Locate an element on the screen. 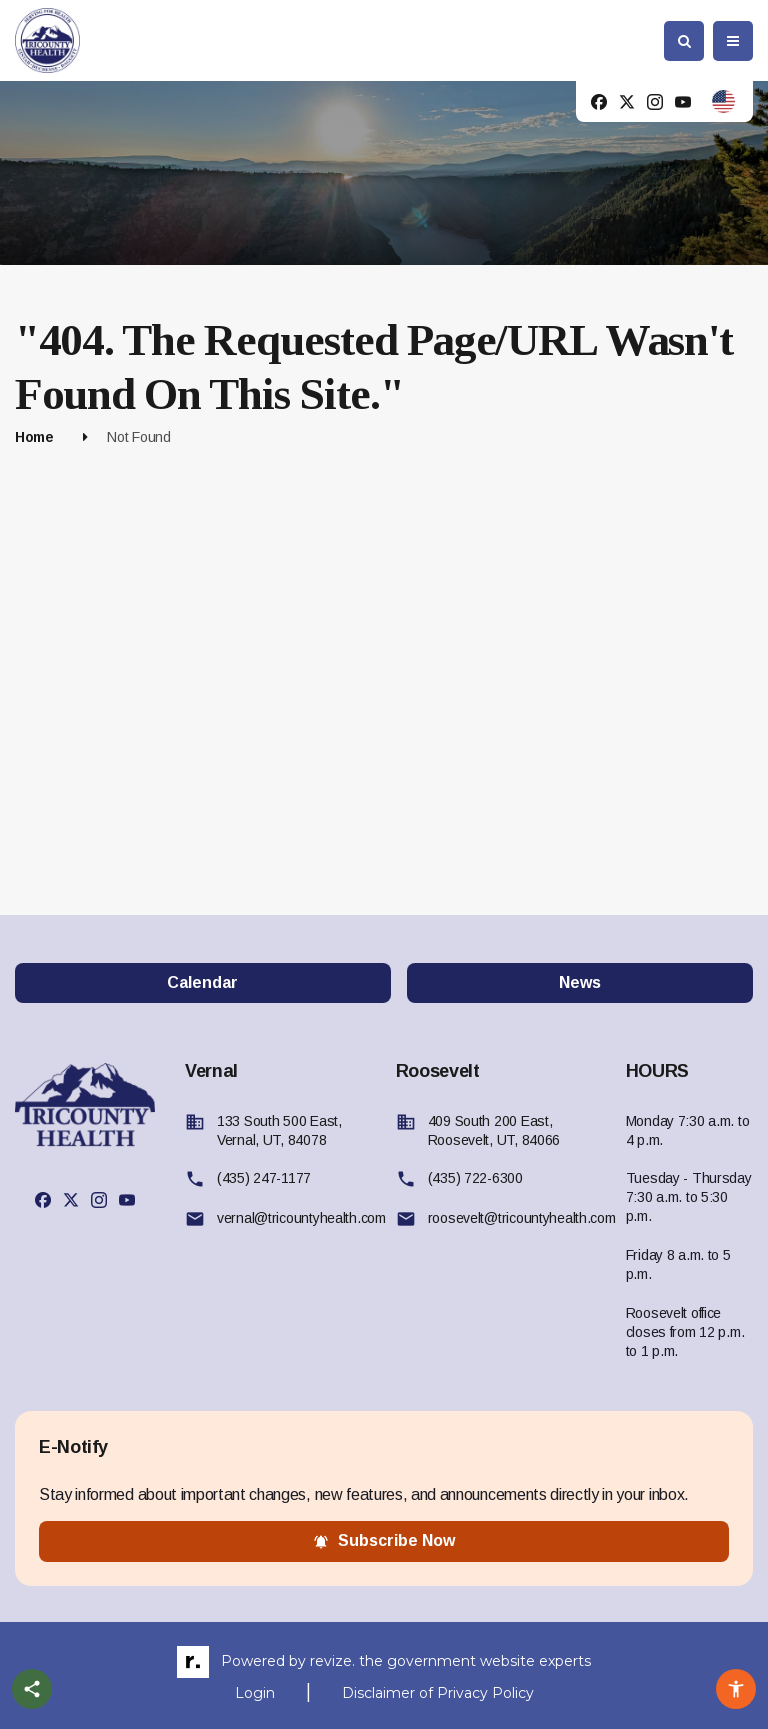  vernal@tricountyhealth.com is located at coordinates (301, 1218).